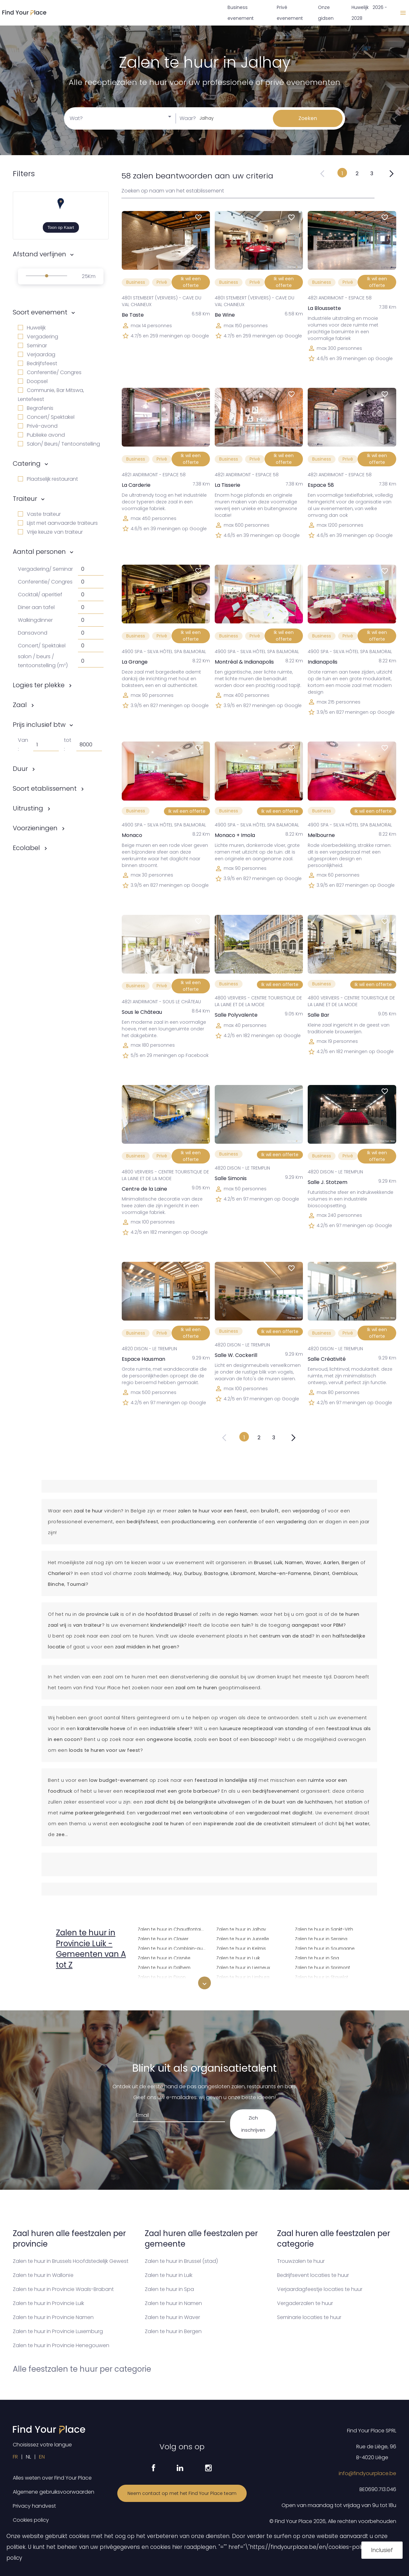 This screenshot has width=409, height=2576. I want to click on Afstand verfijnen, so click(39, 254).